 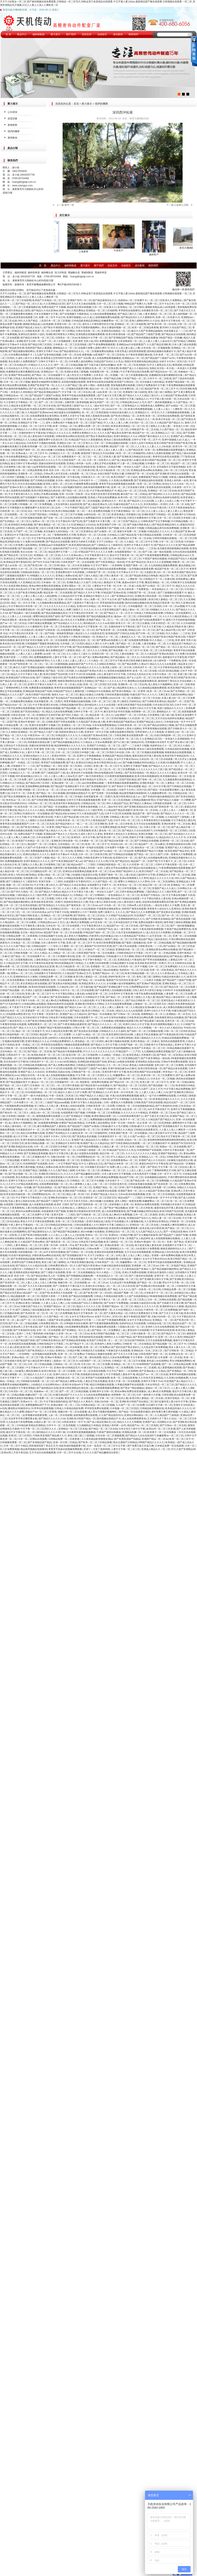 I want to click on 少妇被粗大猛进进出出视, so click(x=84, y=874).